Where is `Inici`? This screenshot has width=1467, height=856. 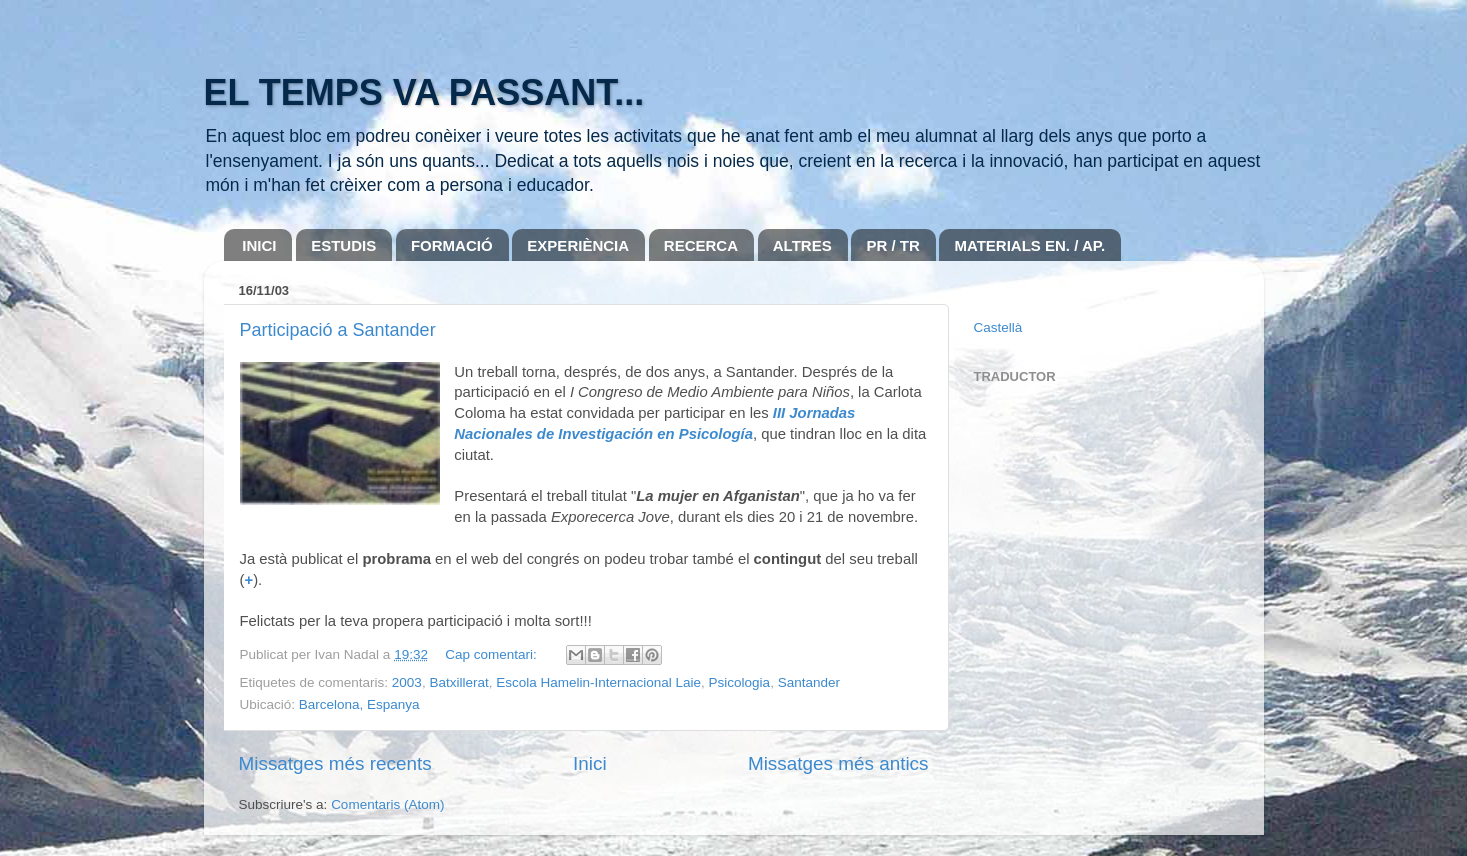
Inici is located at coordinates (590, 763).